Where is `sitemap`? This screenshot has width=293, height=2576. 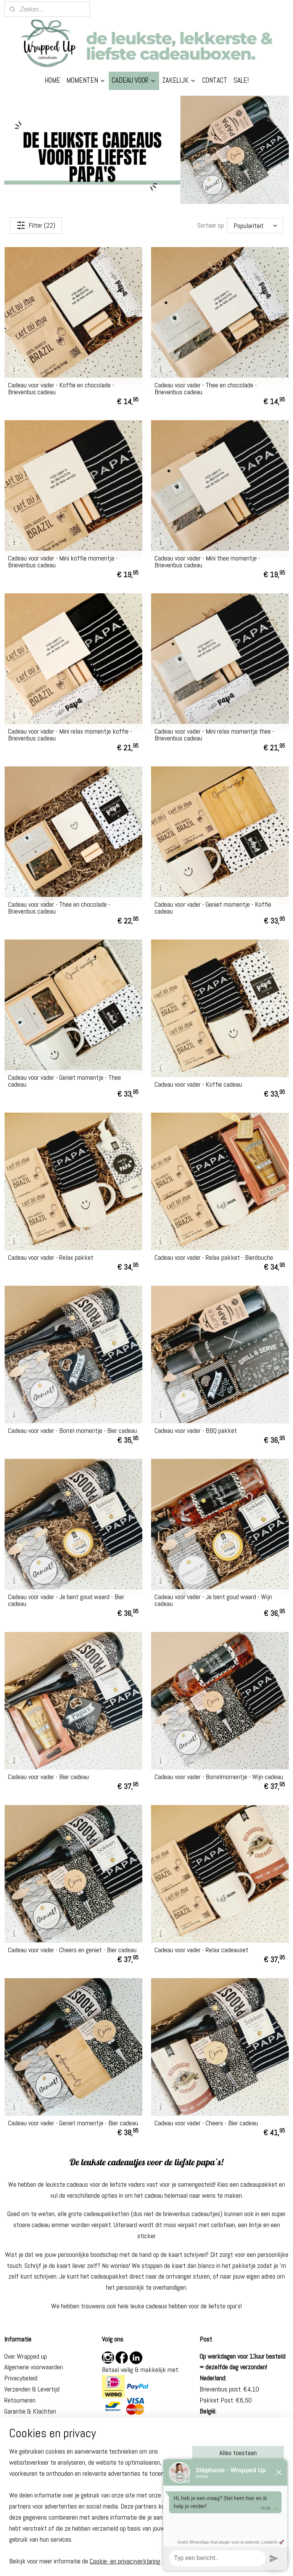 sitemap is located at coordinates (122, 2562).